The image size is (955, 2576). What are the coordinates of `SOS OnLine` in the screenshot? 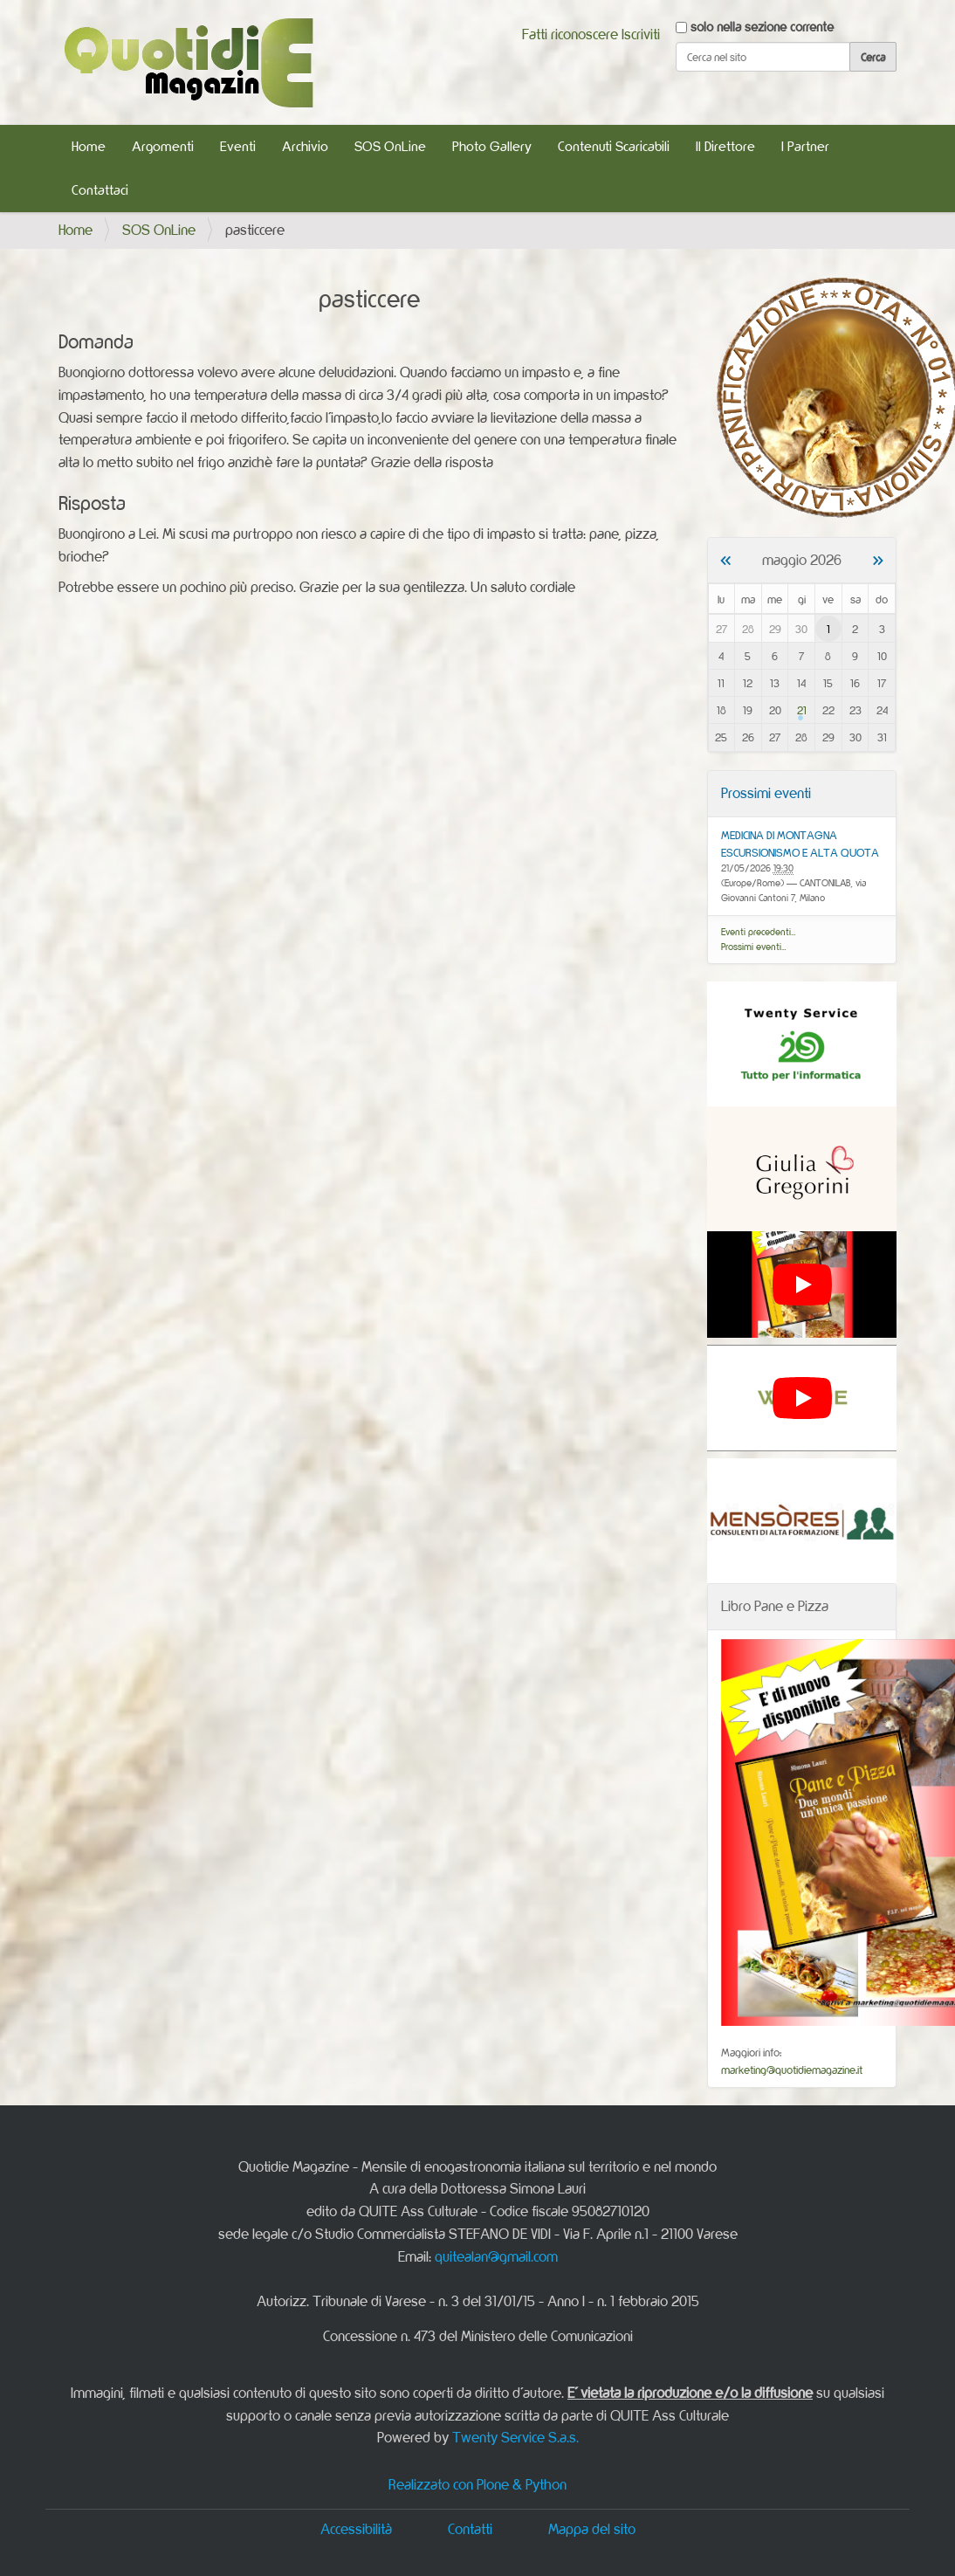 It's located at (390, 146).